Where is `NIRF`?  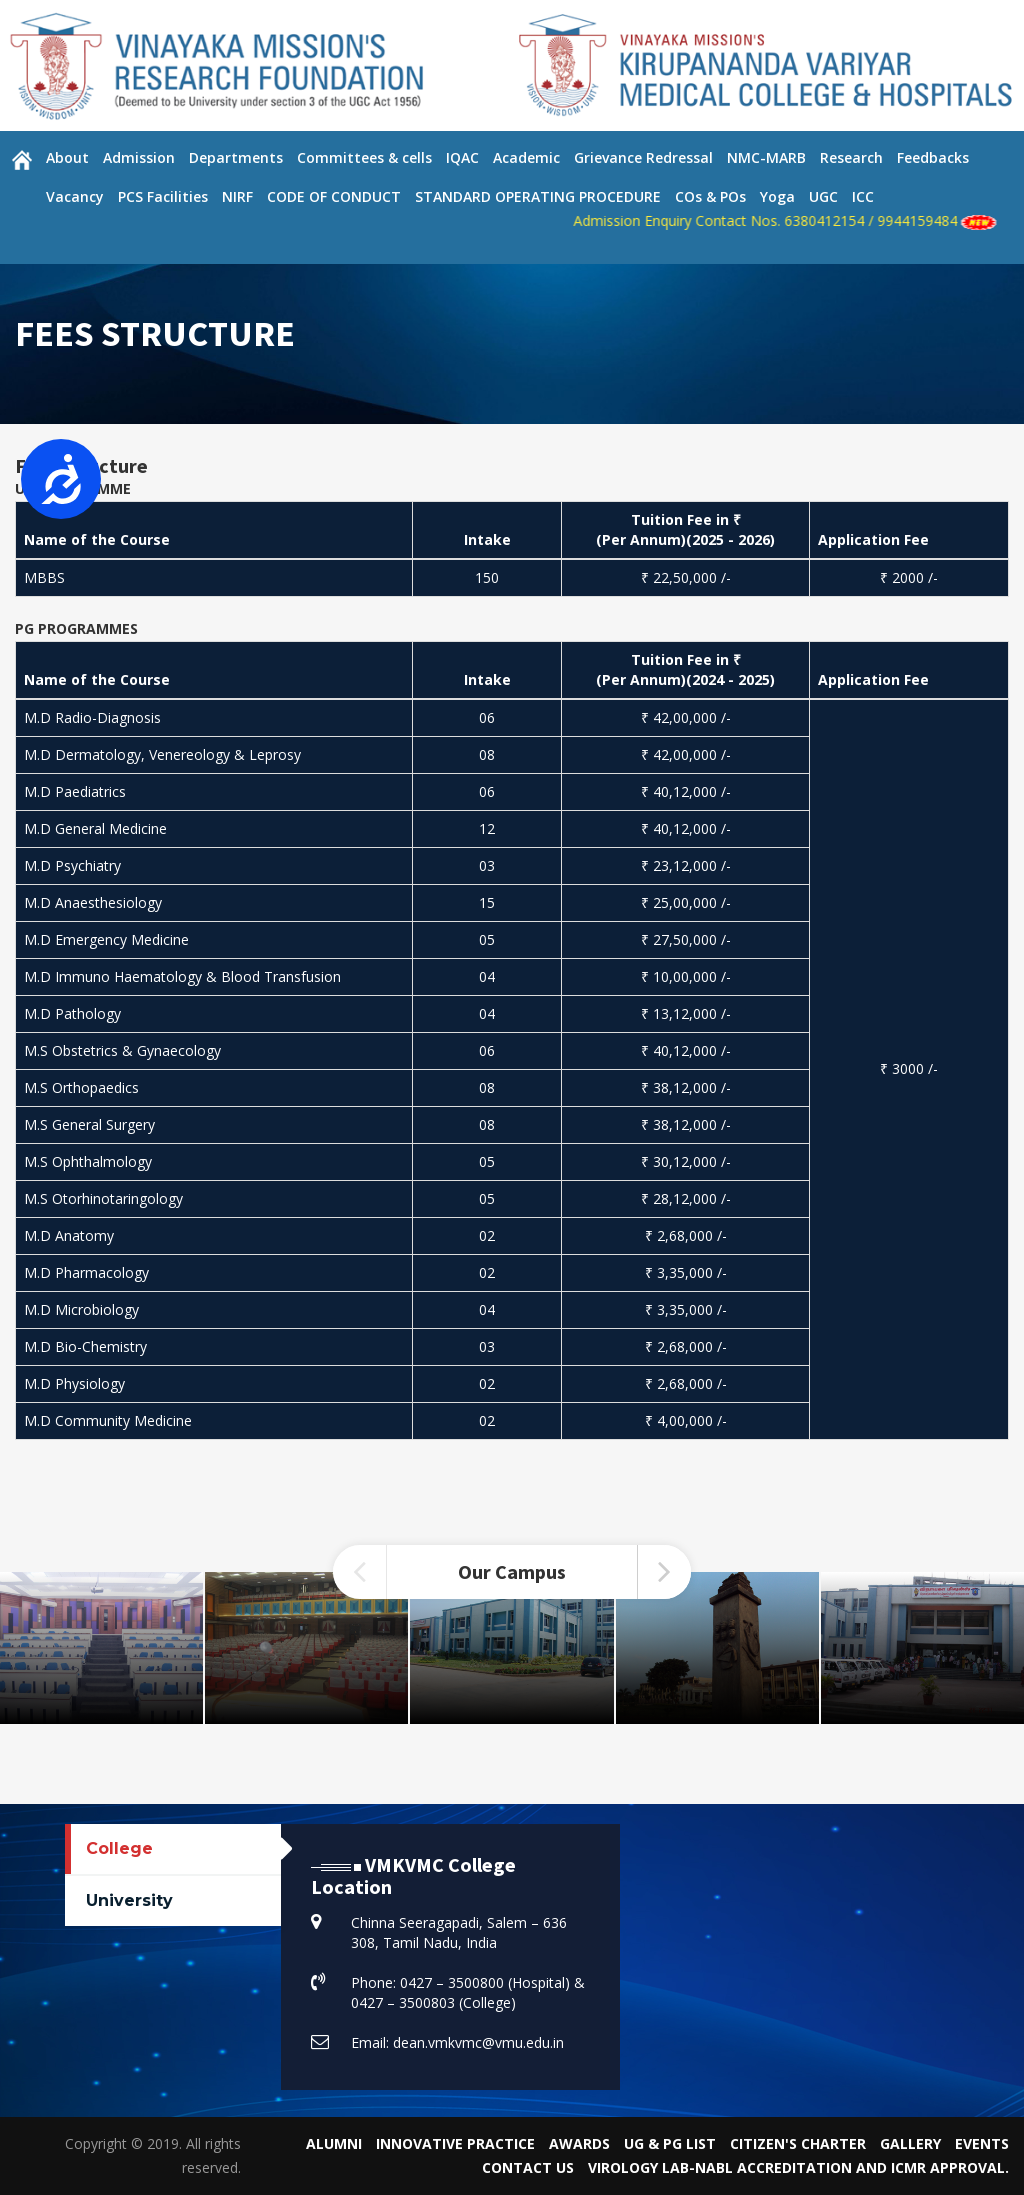 NIRF is located at coordinates (237, 196).